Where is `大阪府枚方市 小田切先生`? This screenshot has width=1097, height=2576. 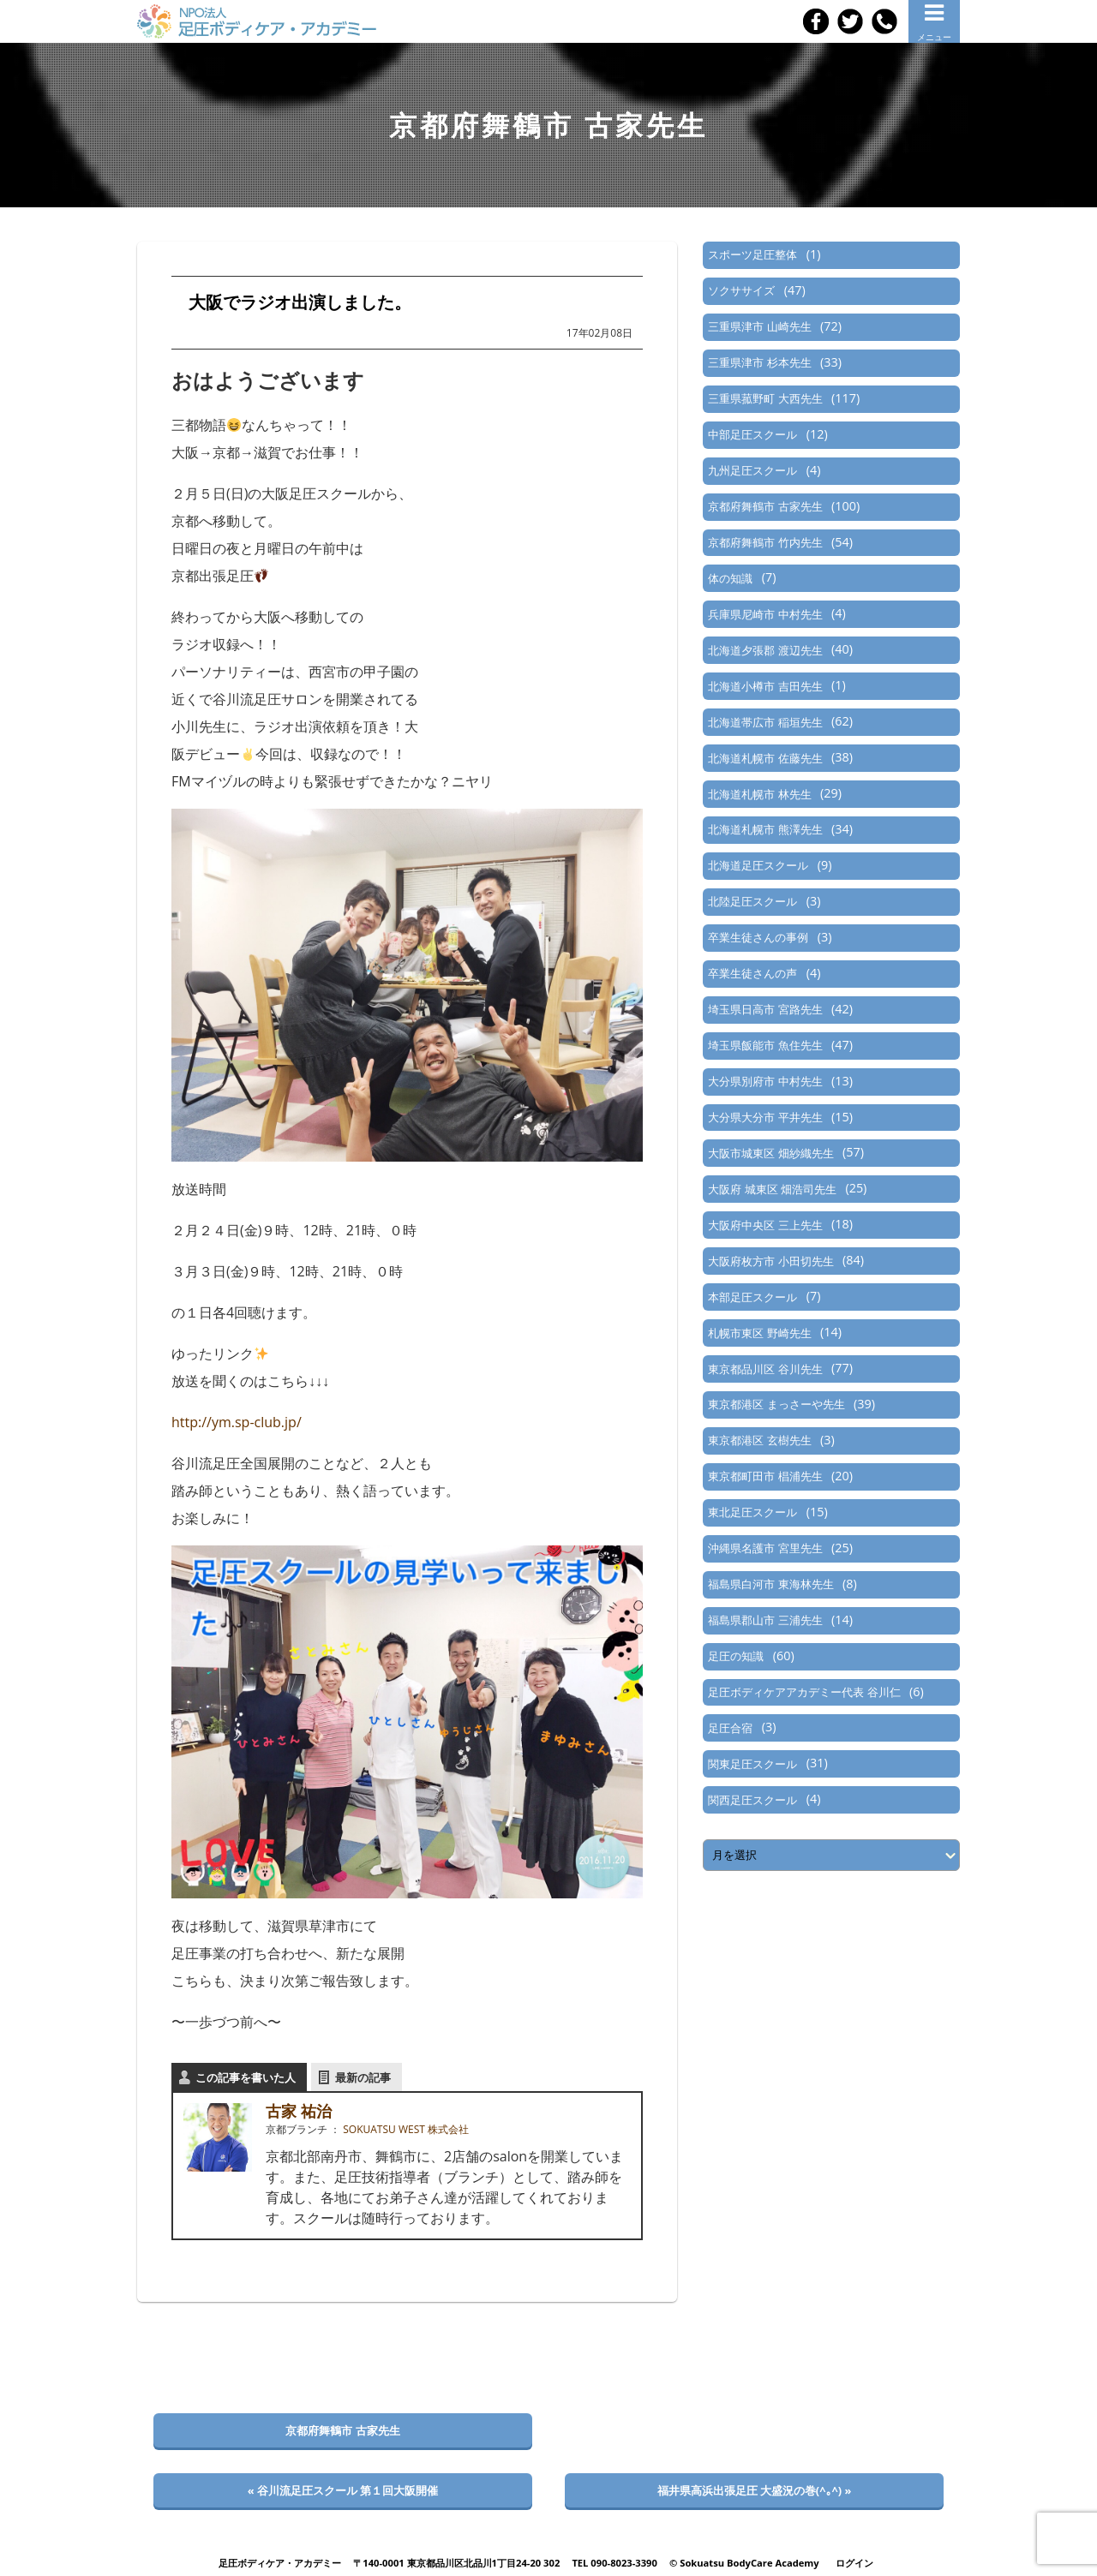 大阪府枚方市 小田切先生 is located at coordinates (770, 1261).